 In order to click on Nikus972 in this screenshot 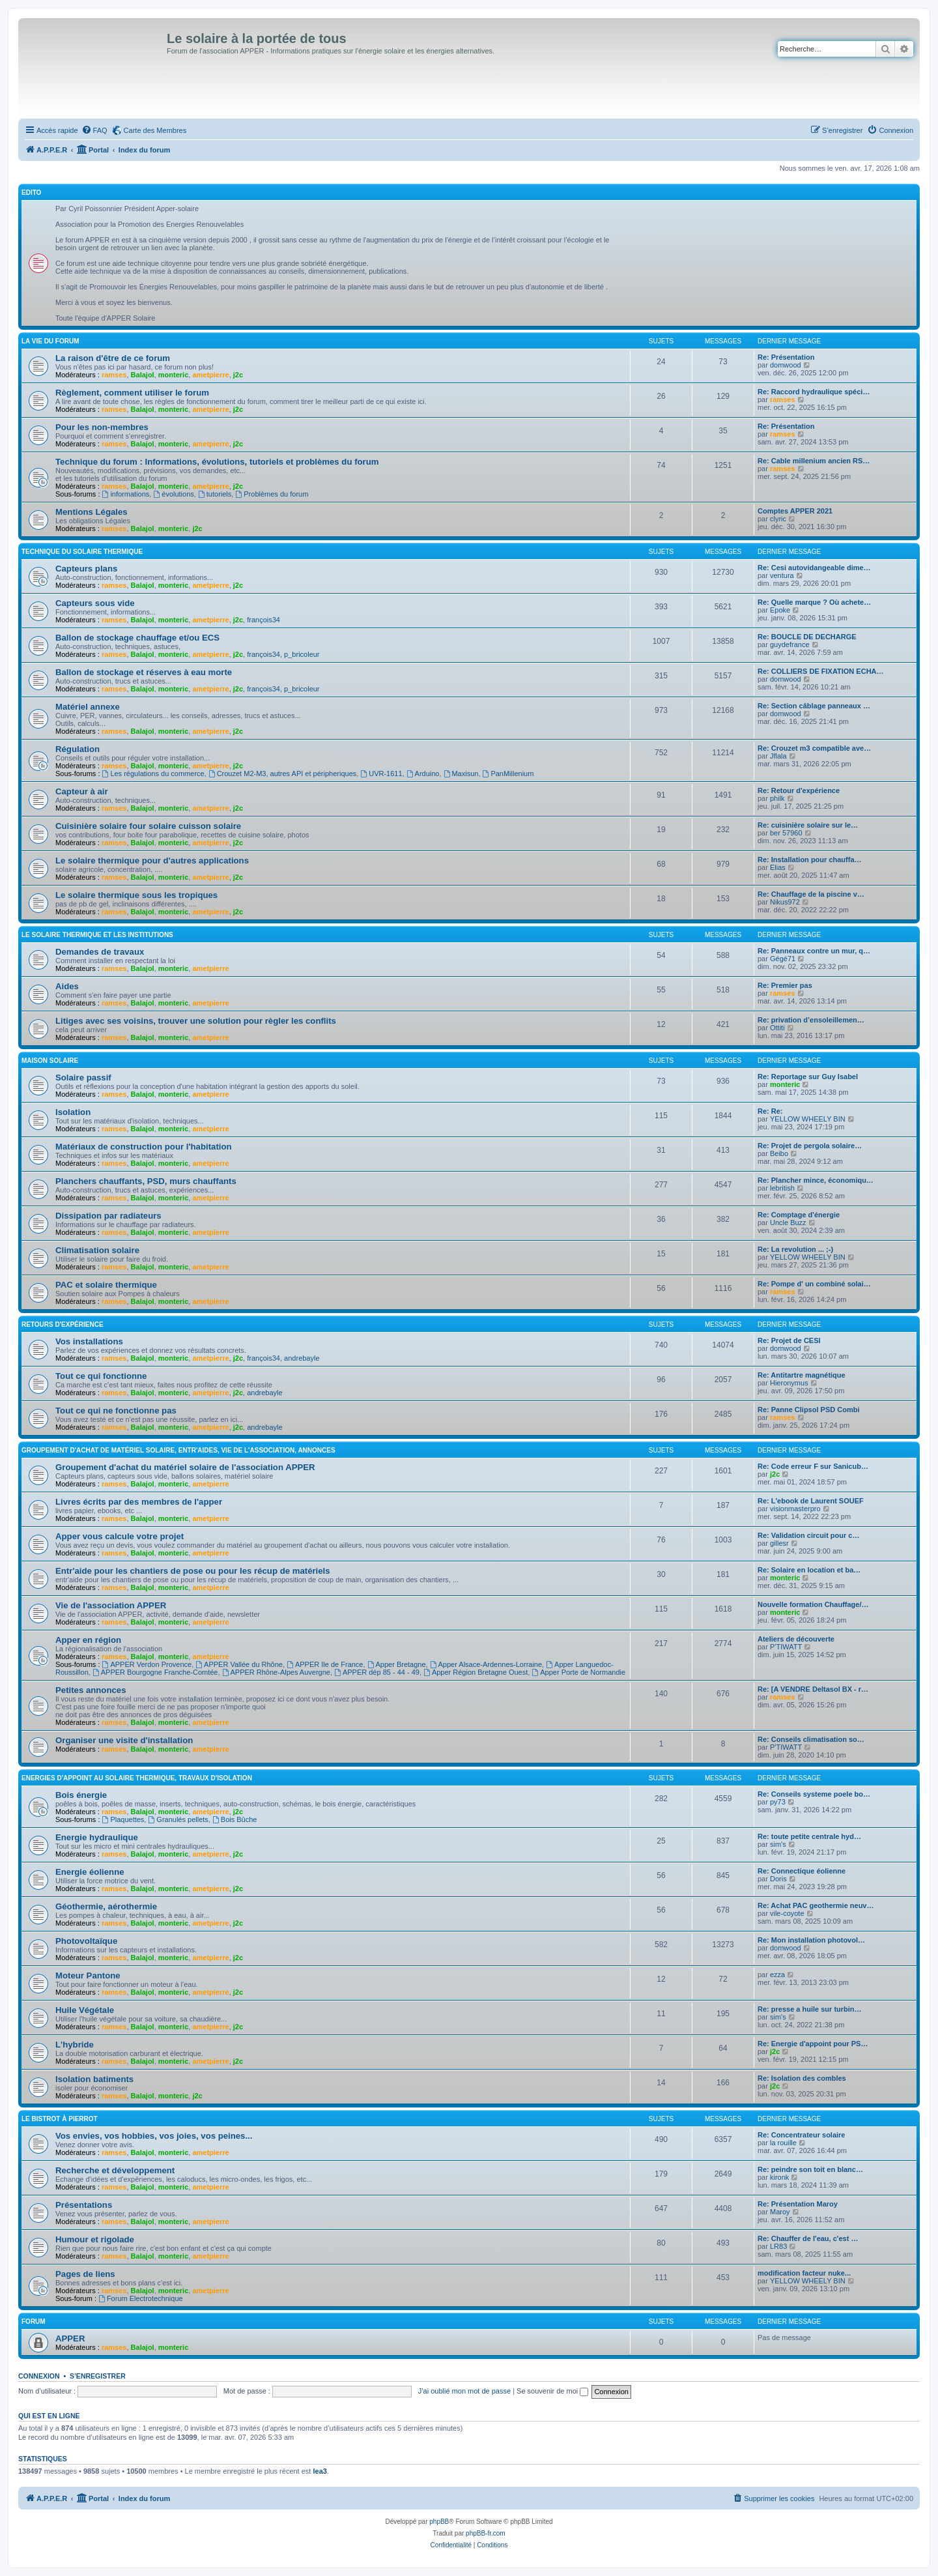, I will do `click(785, 902)`.